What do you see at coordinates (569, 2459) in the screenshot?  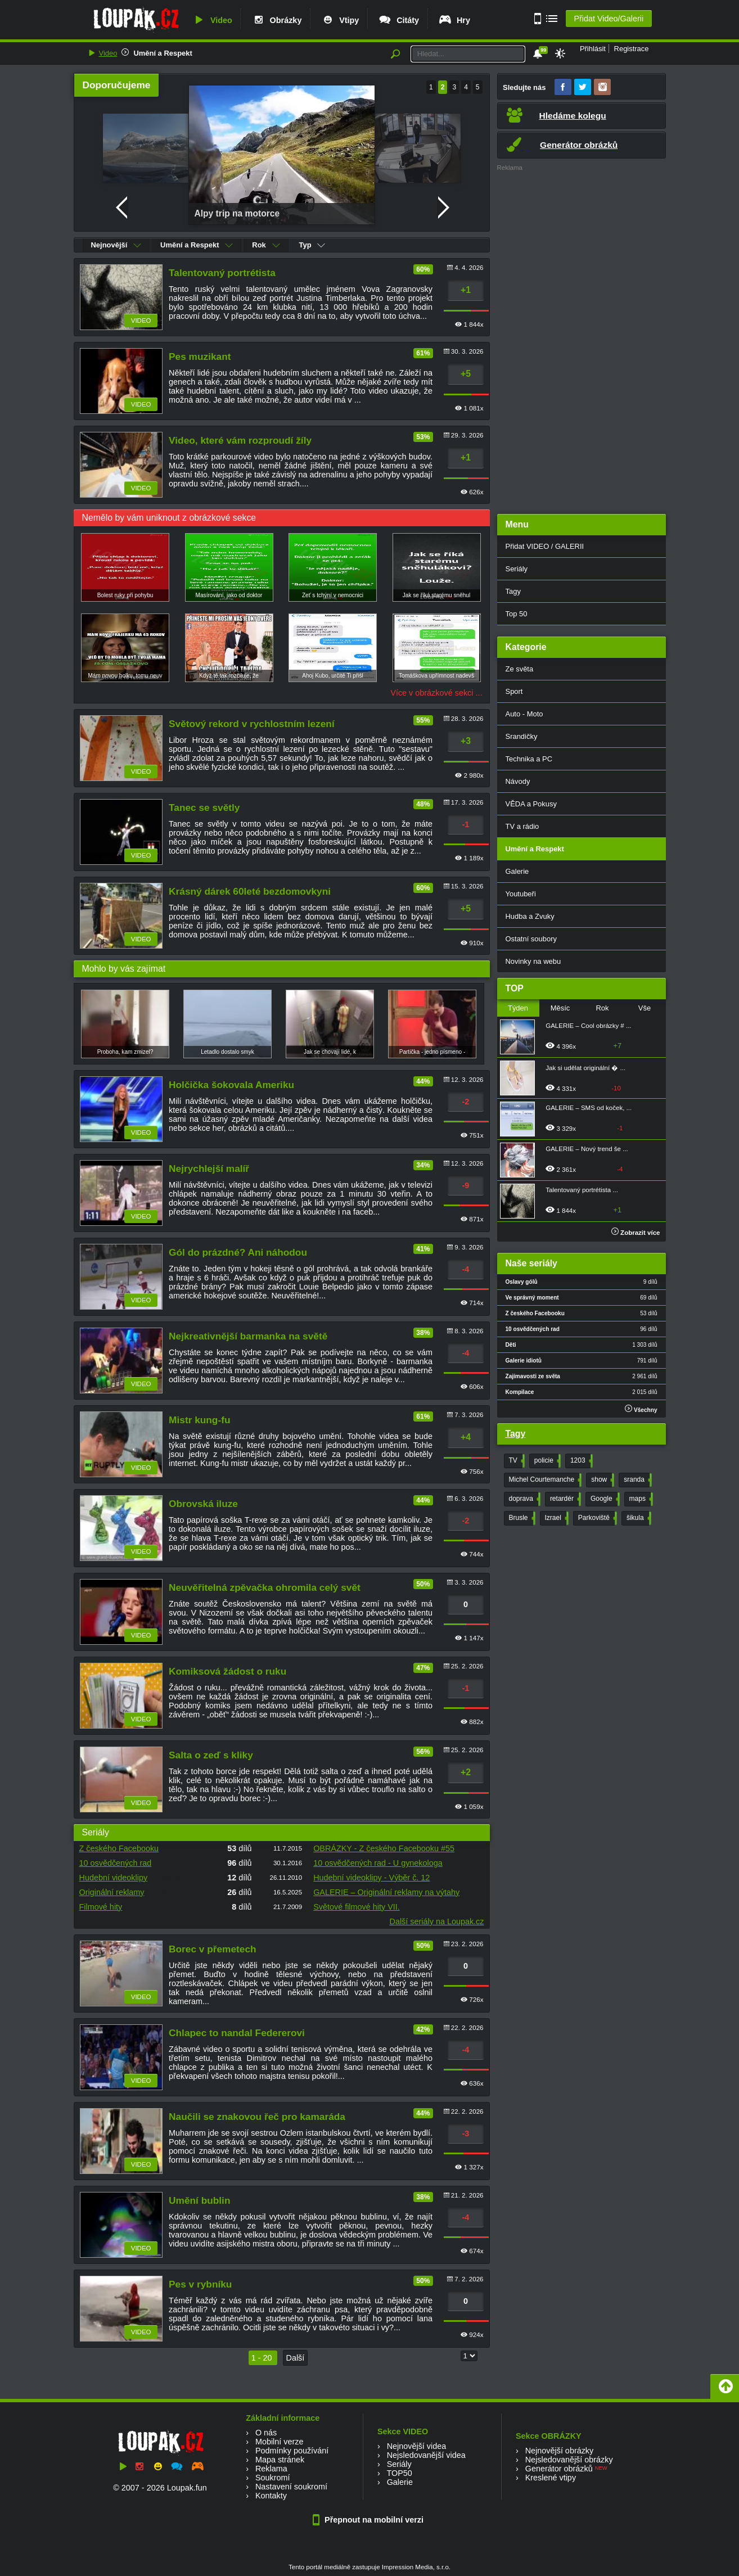 I see `Nejsledovanější obrázky` at bounding box center [569, 2459].